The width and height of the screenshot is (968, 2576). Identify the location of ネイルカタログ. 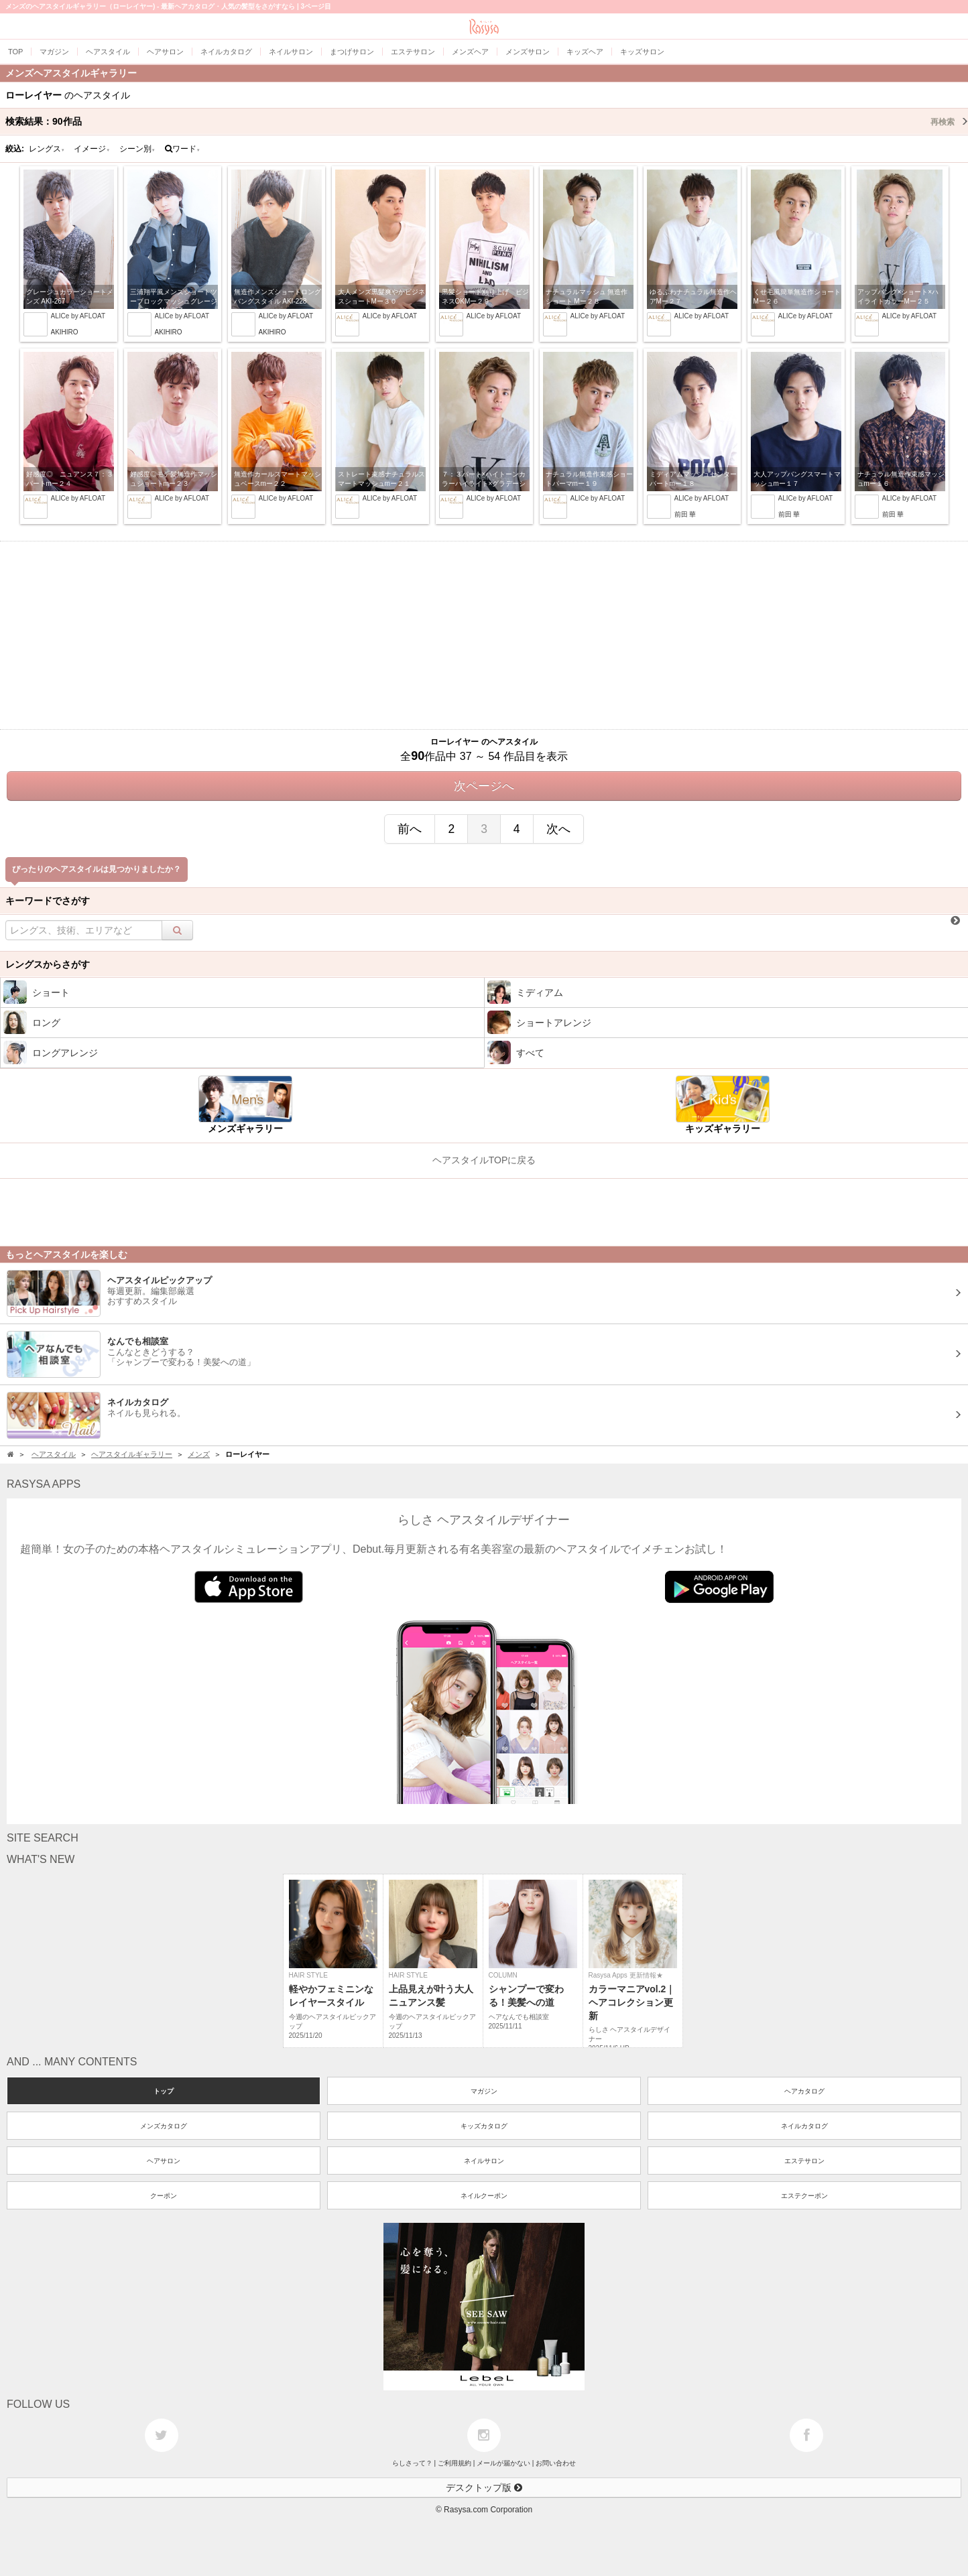
(804, 2126).